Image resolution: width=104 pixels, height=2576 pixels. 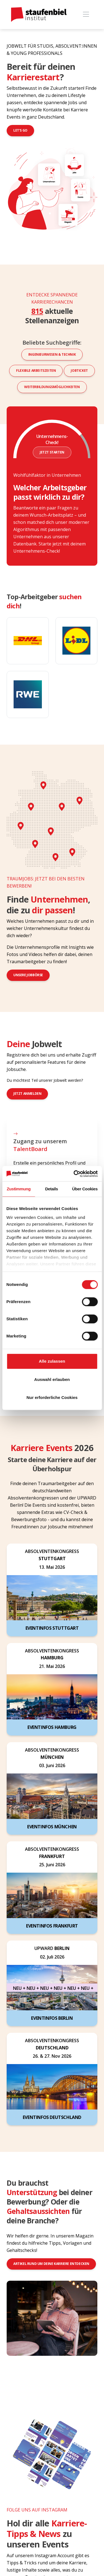 I want to click on [Toggle navigation], so click(x=86, y=14).